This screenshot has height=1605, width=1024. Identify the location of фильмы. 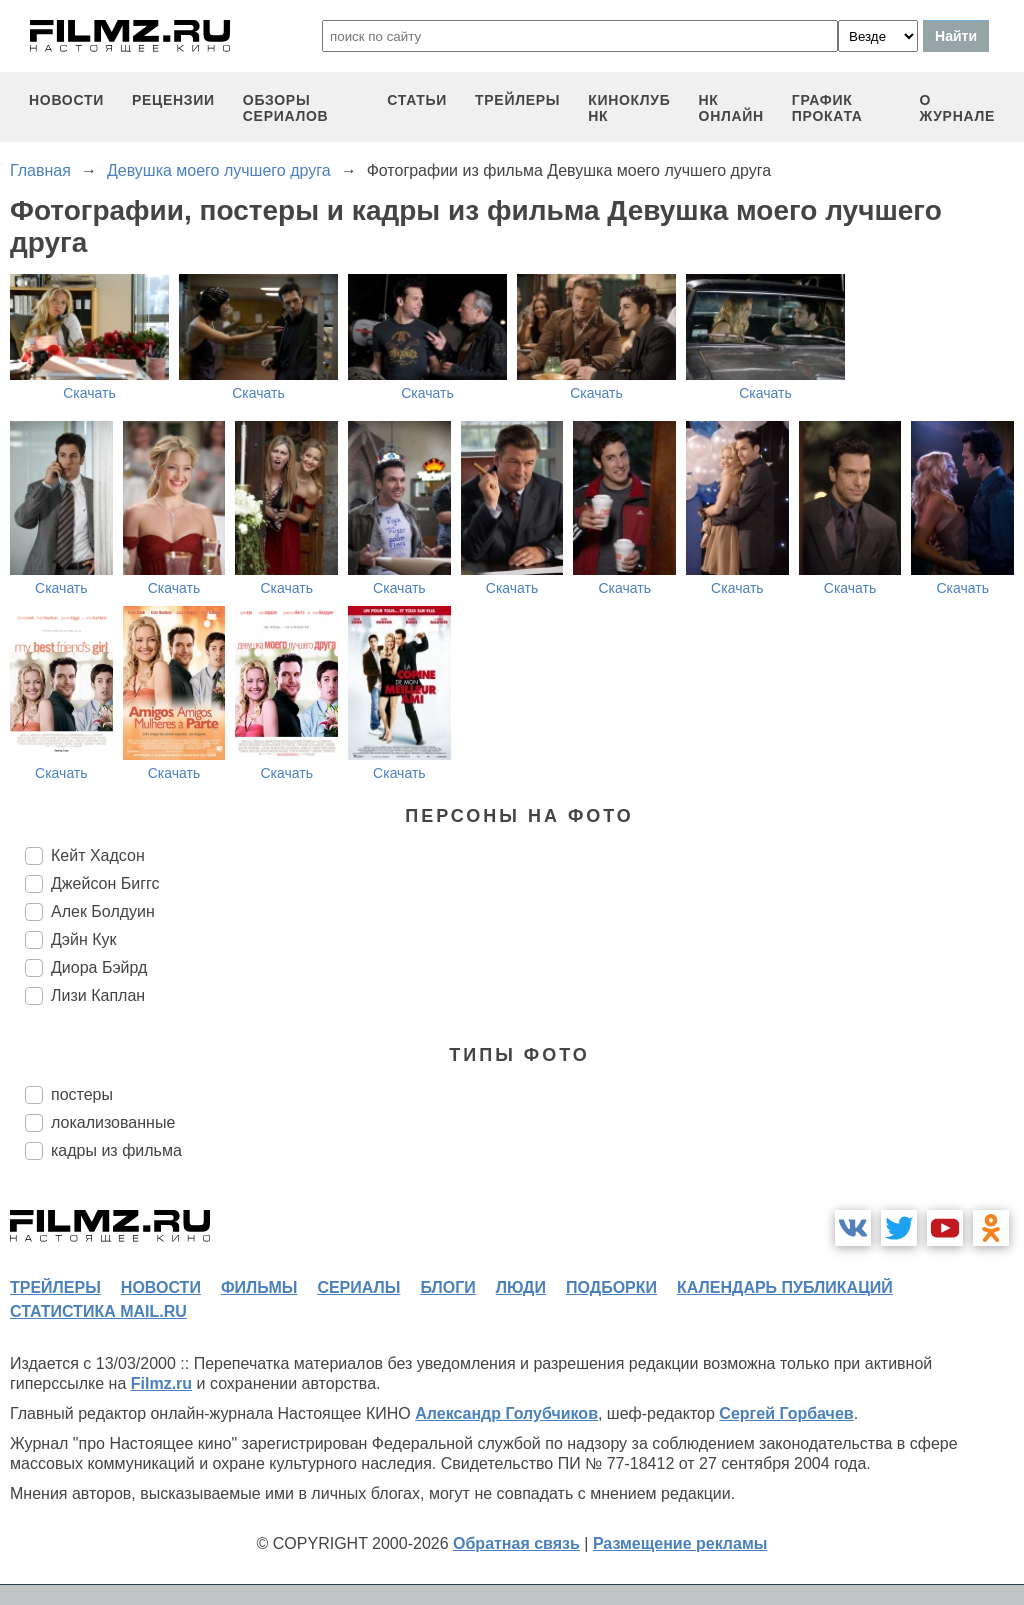
(259, 1287).